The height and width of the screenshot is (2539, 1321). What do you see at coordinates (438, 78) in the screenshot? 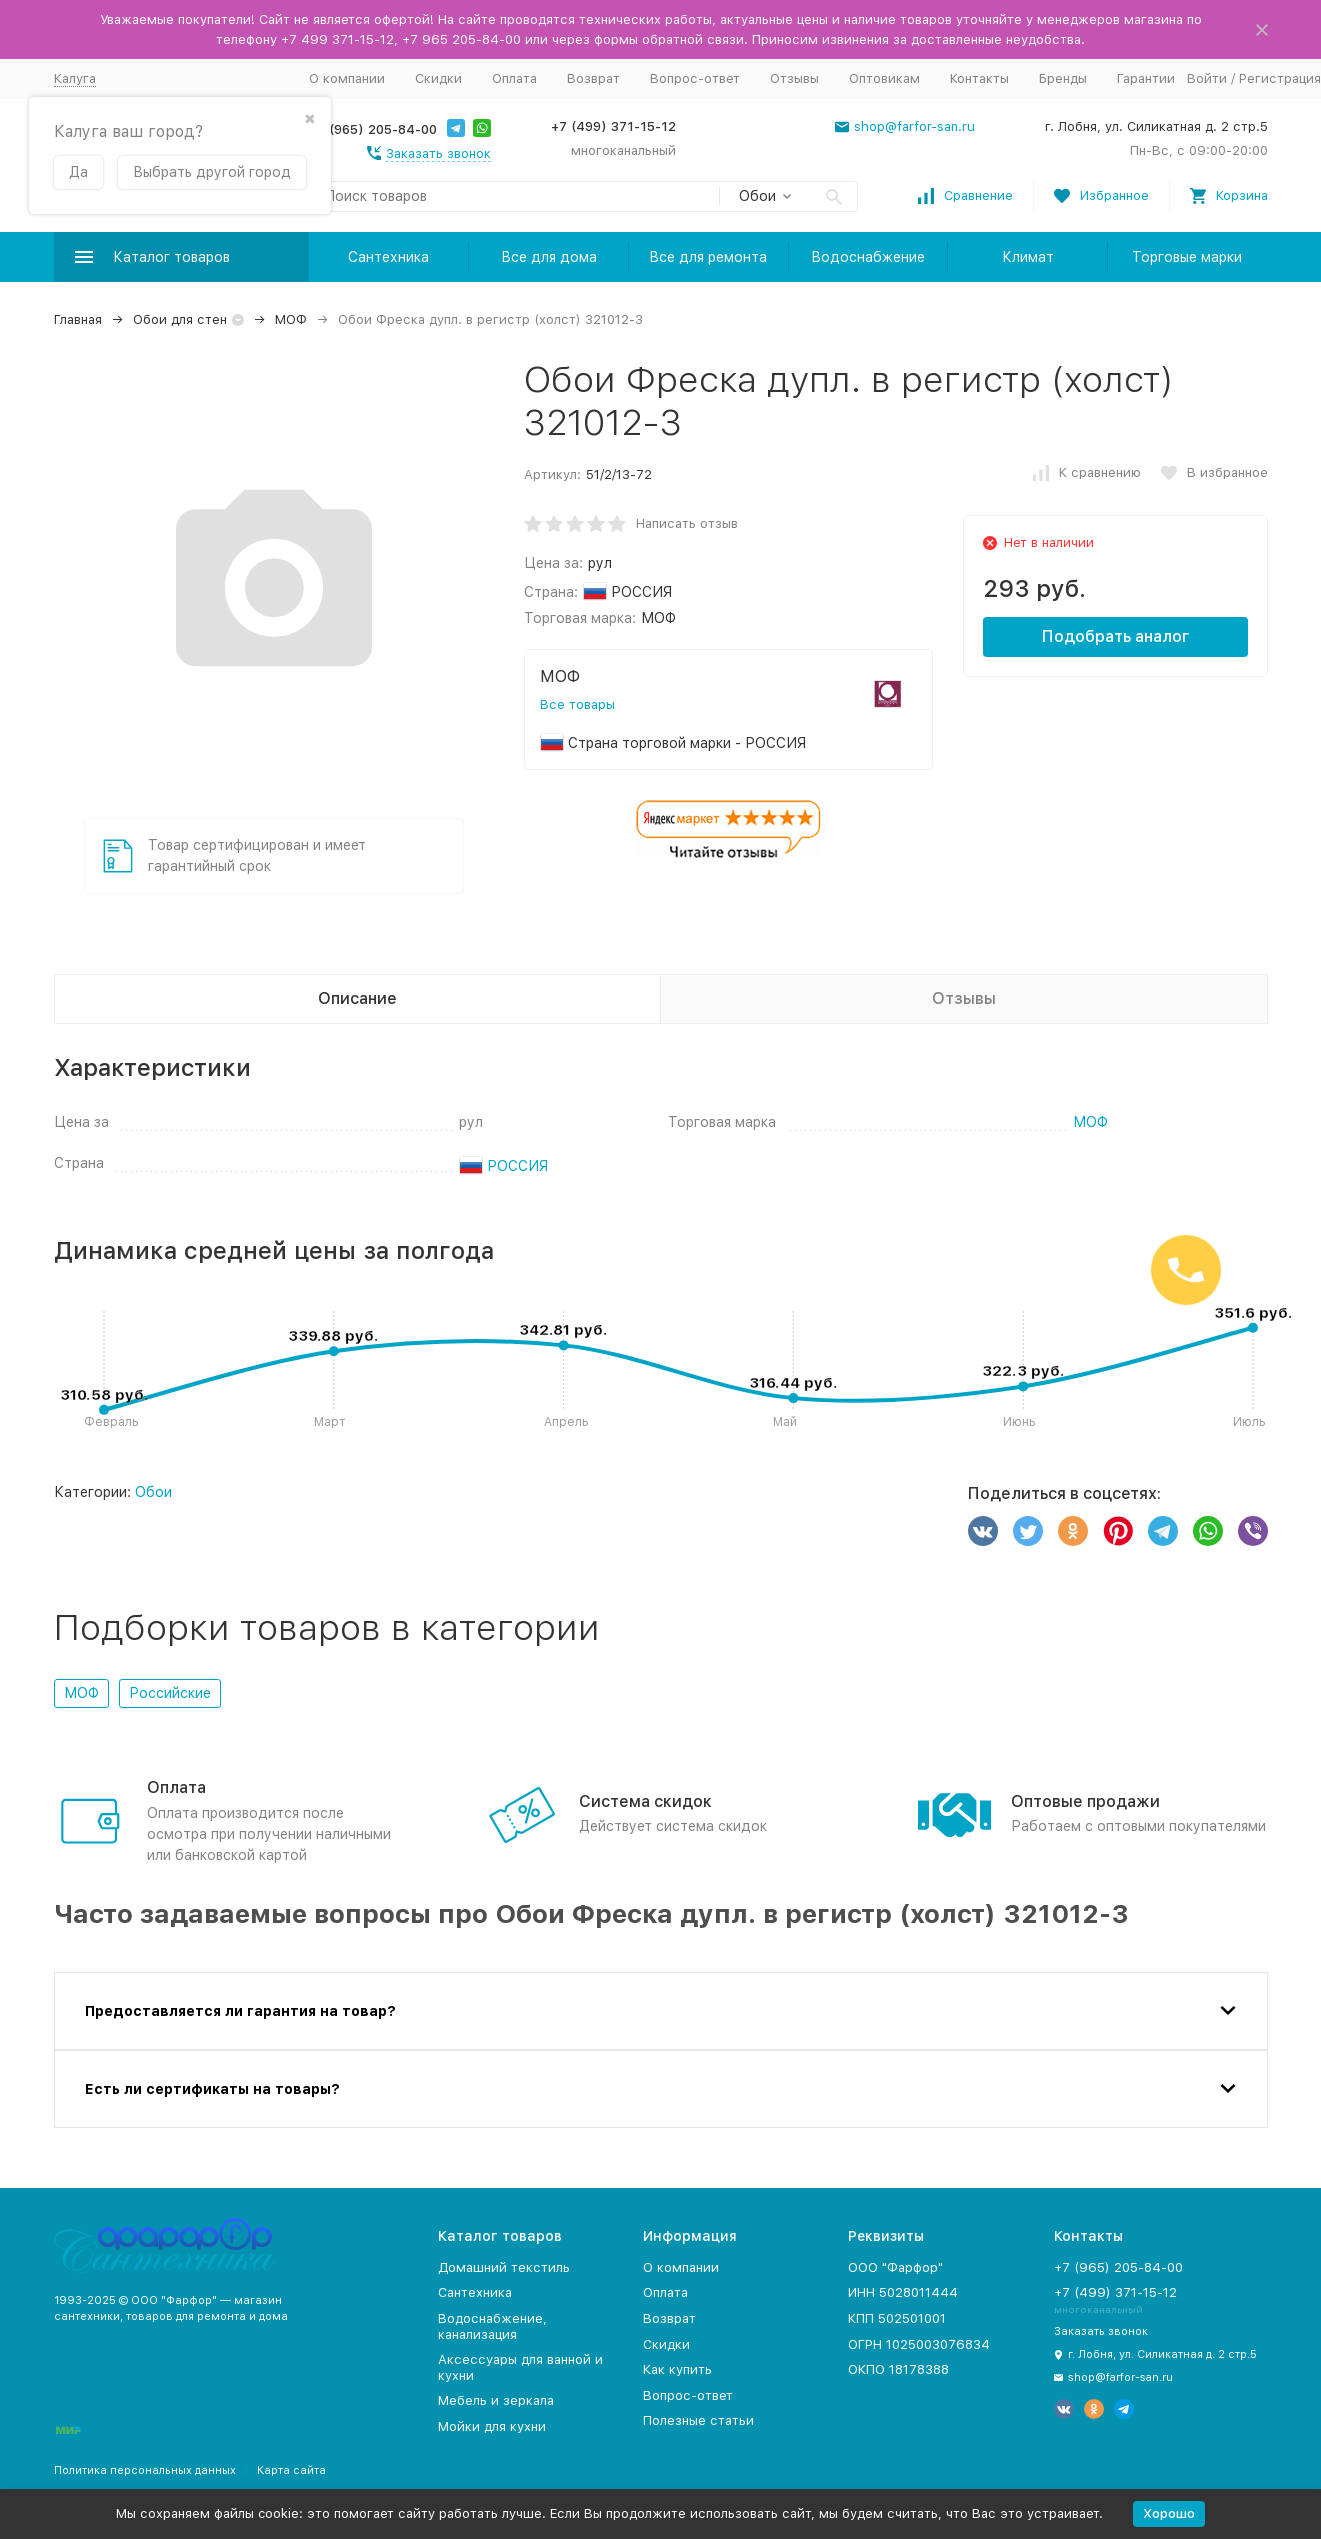
I see `Скидки` at bounding box center [438, 78].